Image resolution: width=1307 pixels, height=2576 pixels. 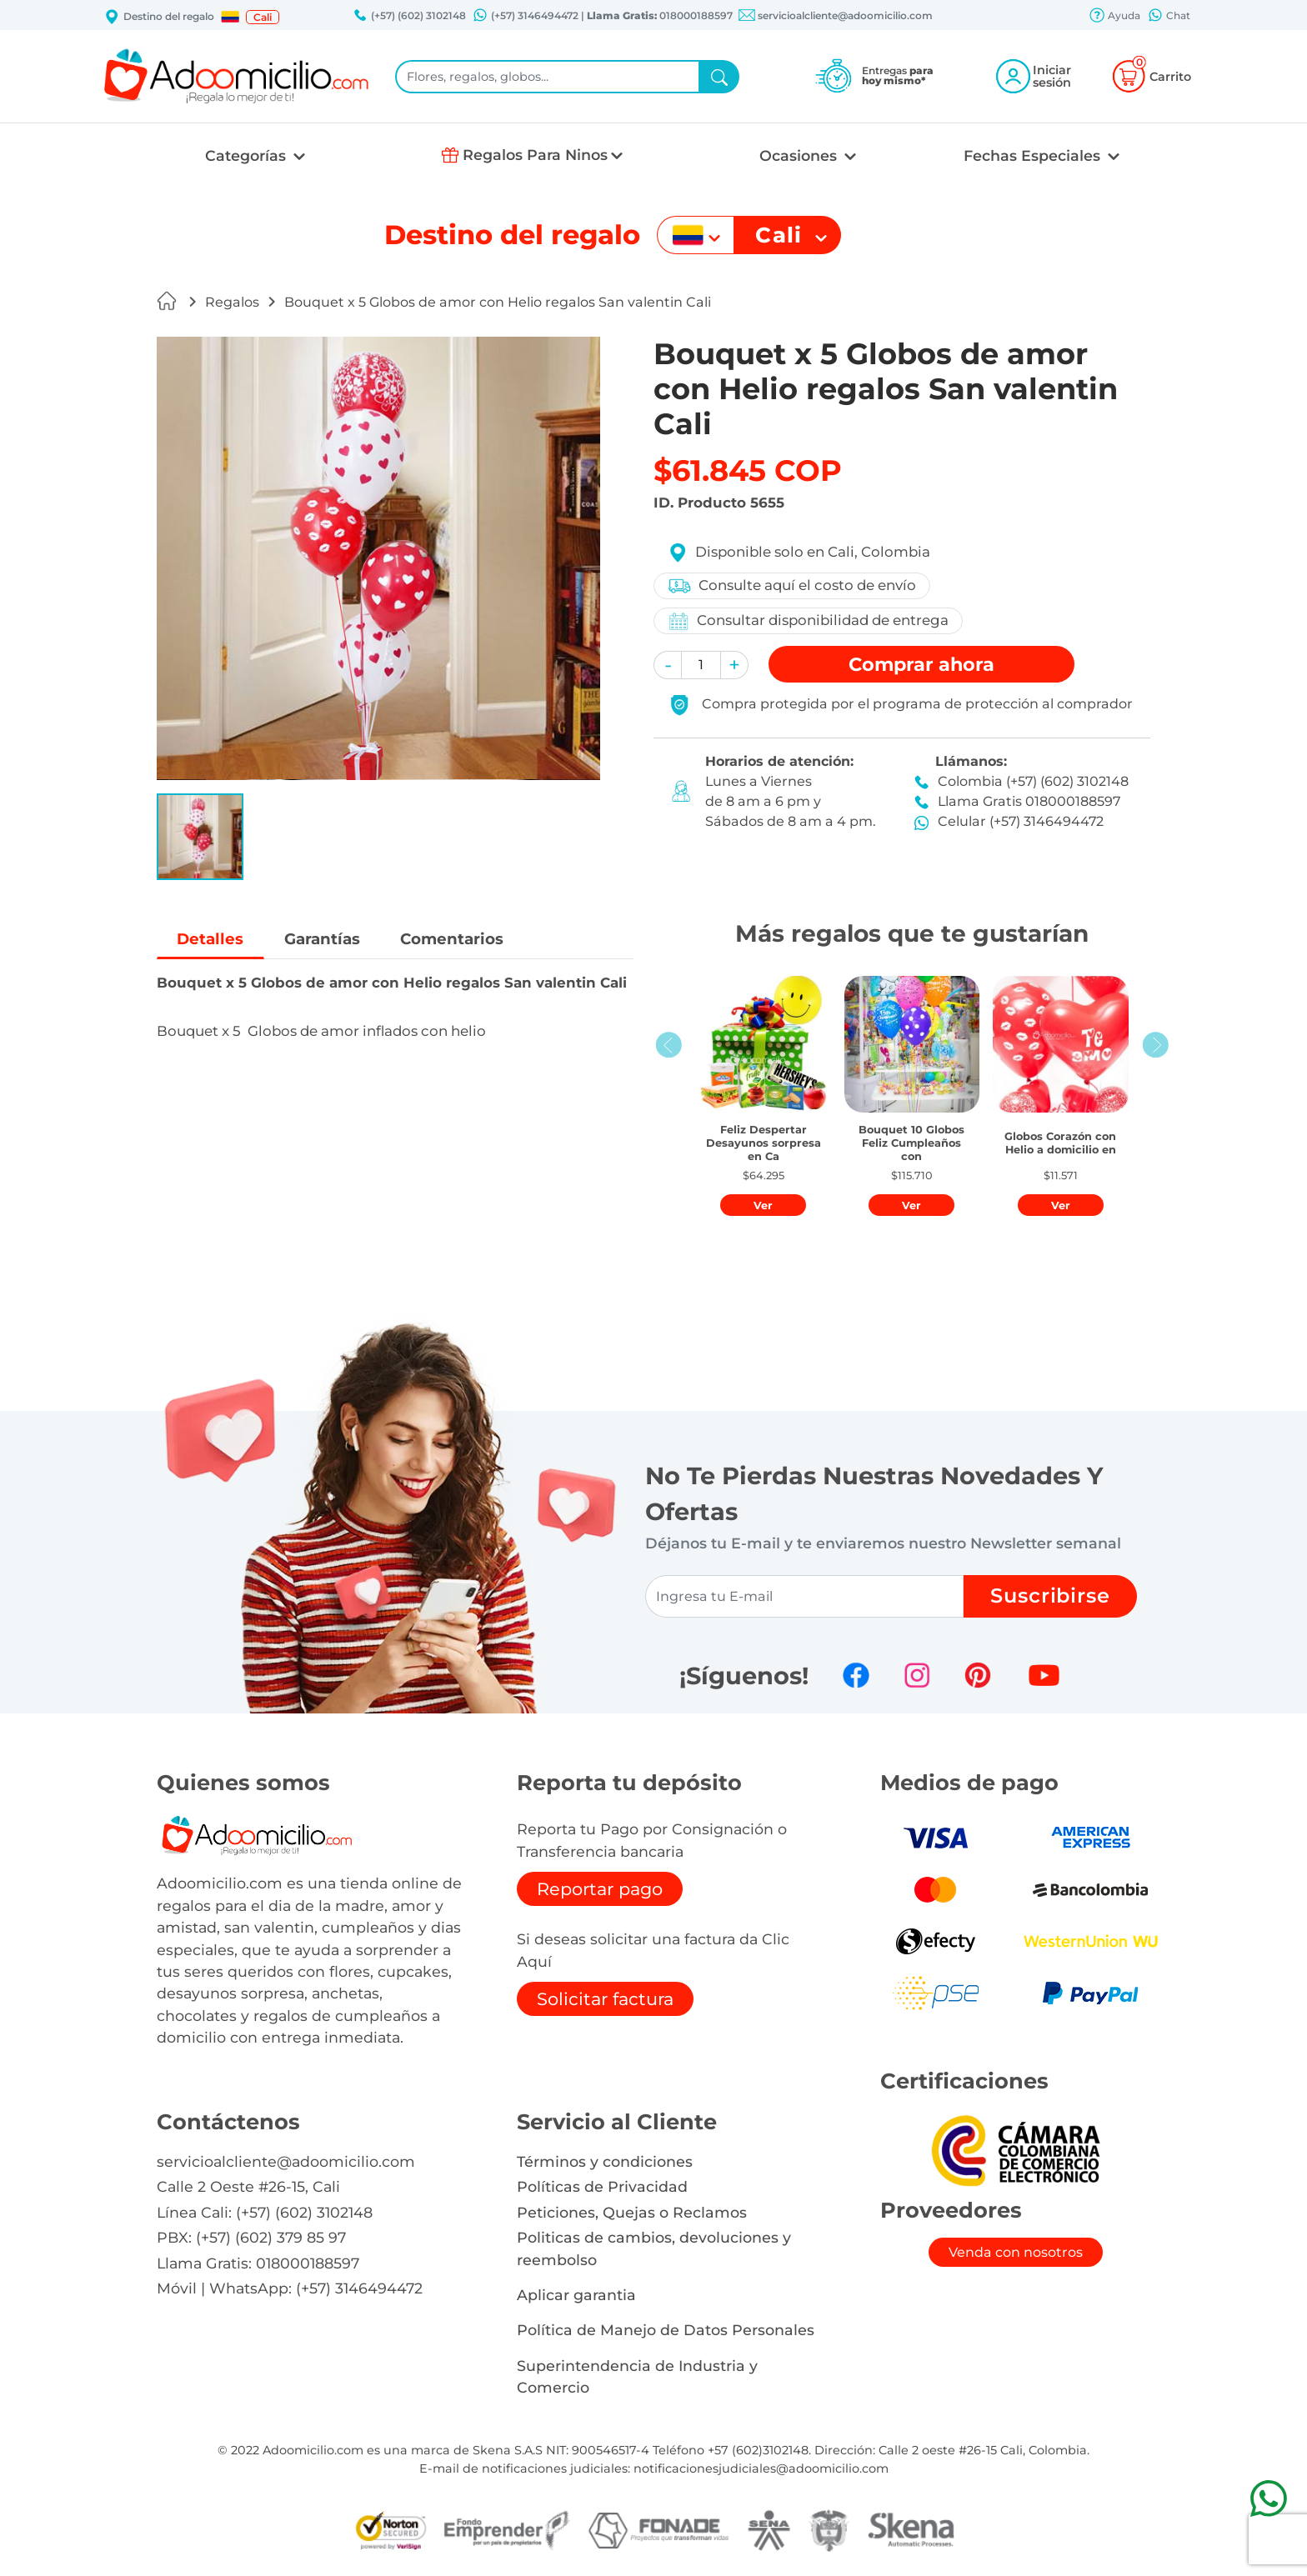 What do you see at coordinates (808, 621) in the screenshot?
I see `Consultar disponibilidad de entrega [button]` at bounding box center [808, 621].